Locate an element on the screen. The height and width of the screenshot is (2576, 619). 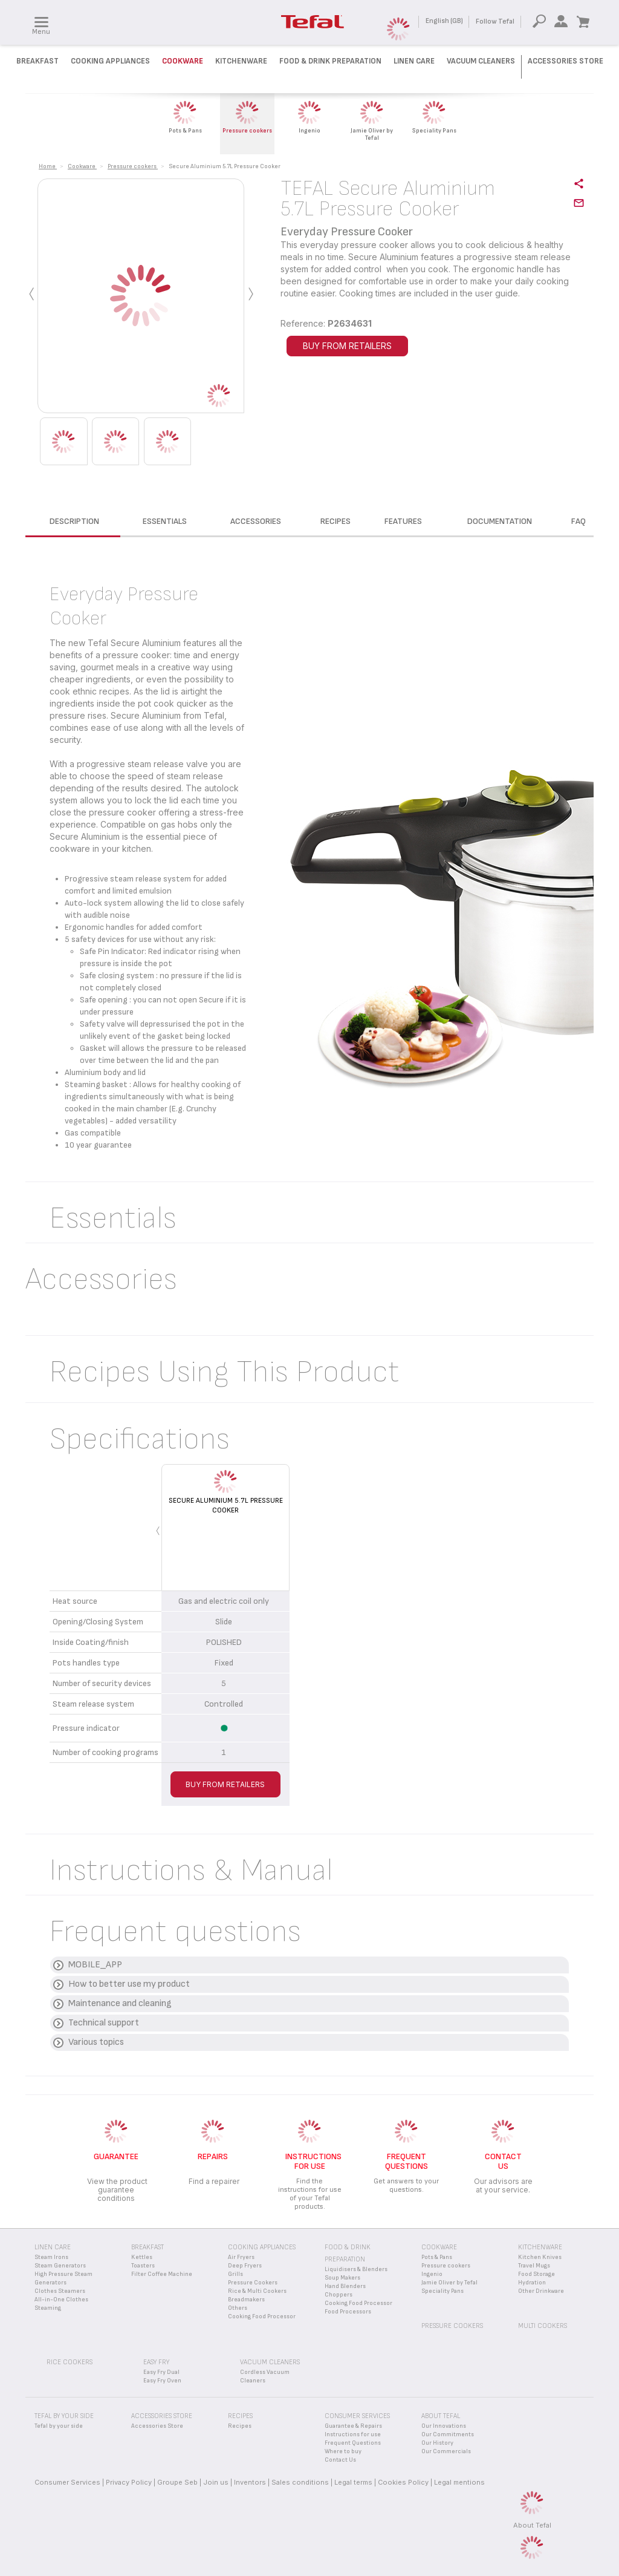
Jamie Oliver by Tefal is located at coordinates (449, 2282).